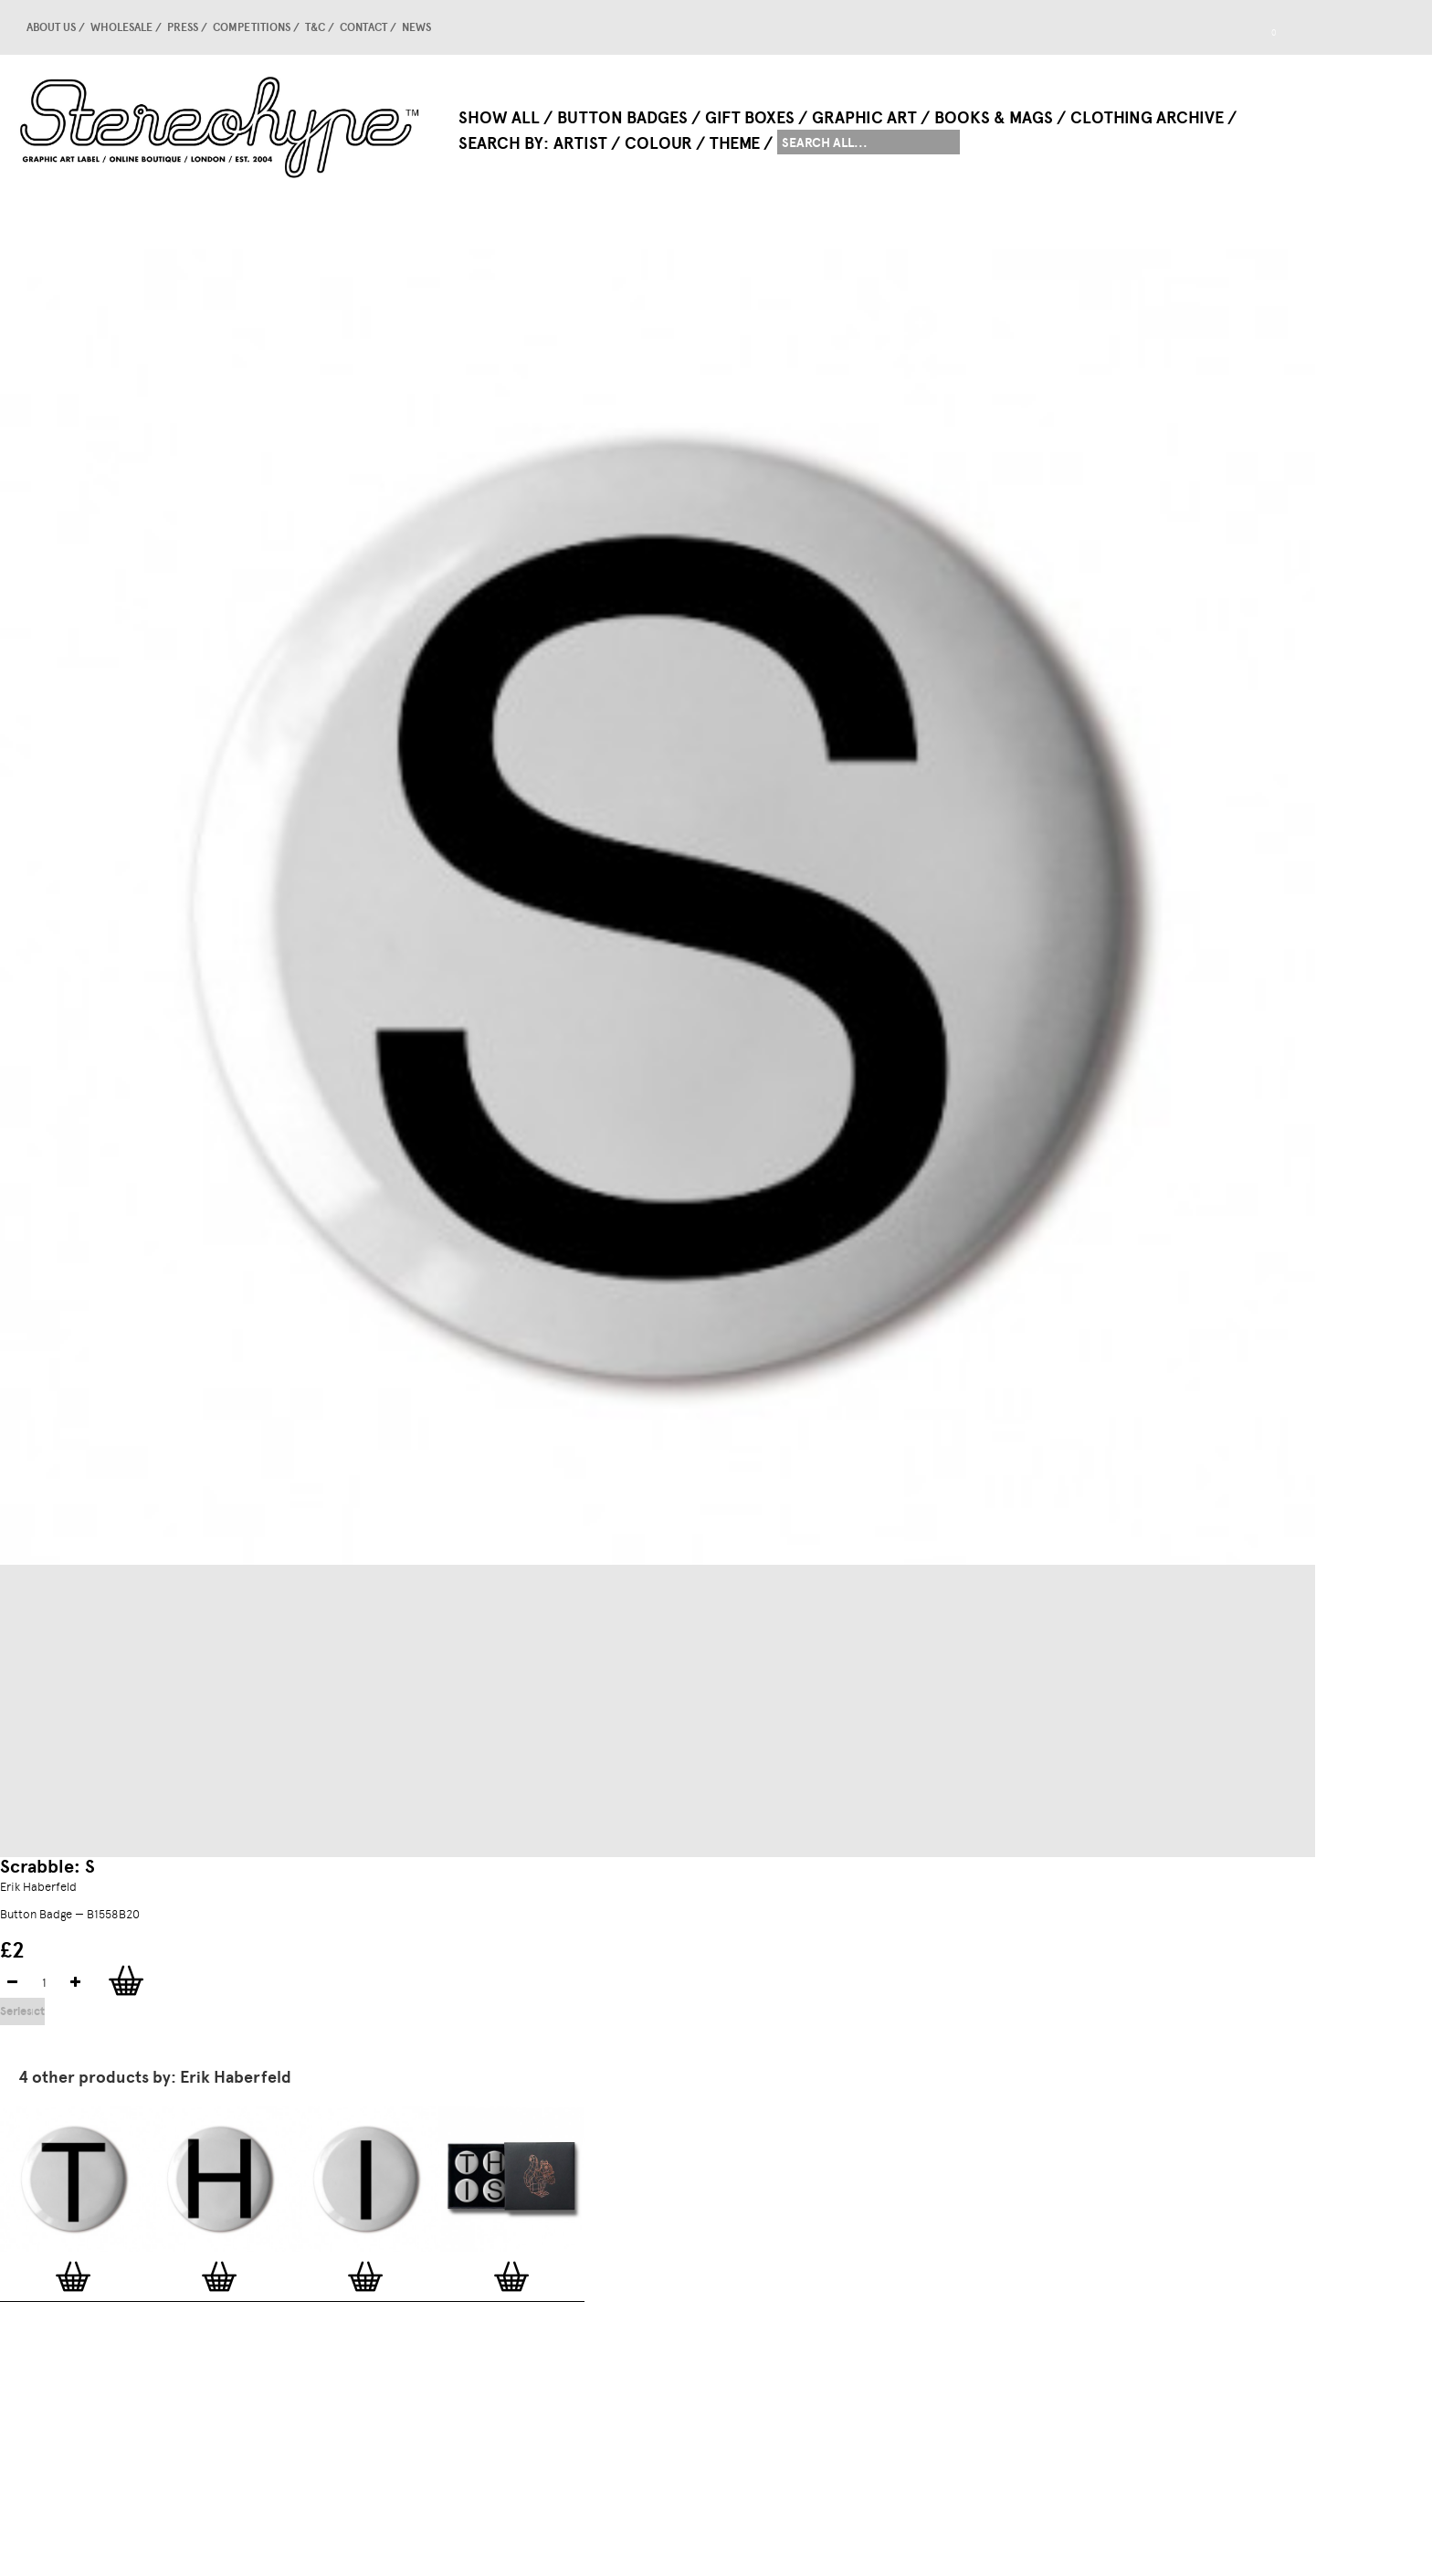  What do you see at coordinates (735, 143) in the screenshot?
I see `Theme` at bounding box center [735, 143].